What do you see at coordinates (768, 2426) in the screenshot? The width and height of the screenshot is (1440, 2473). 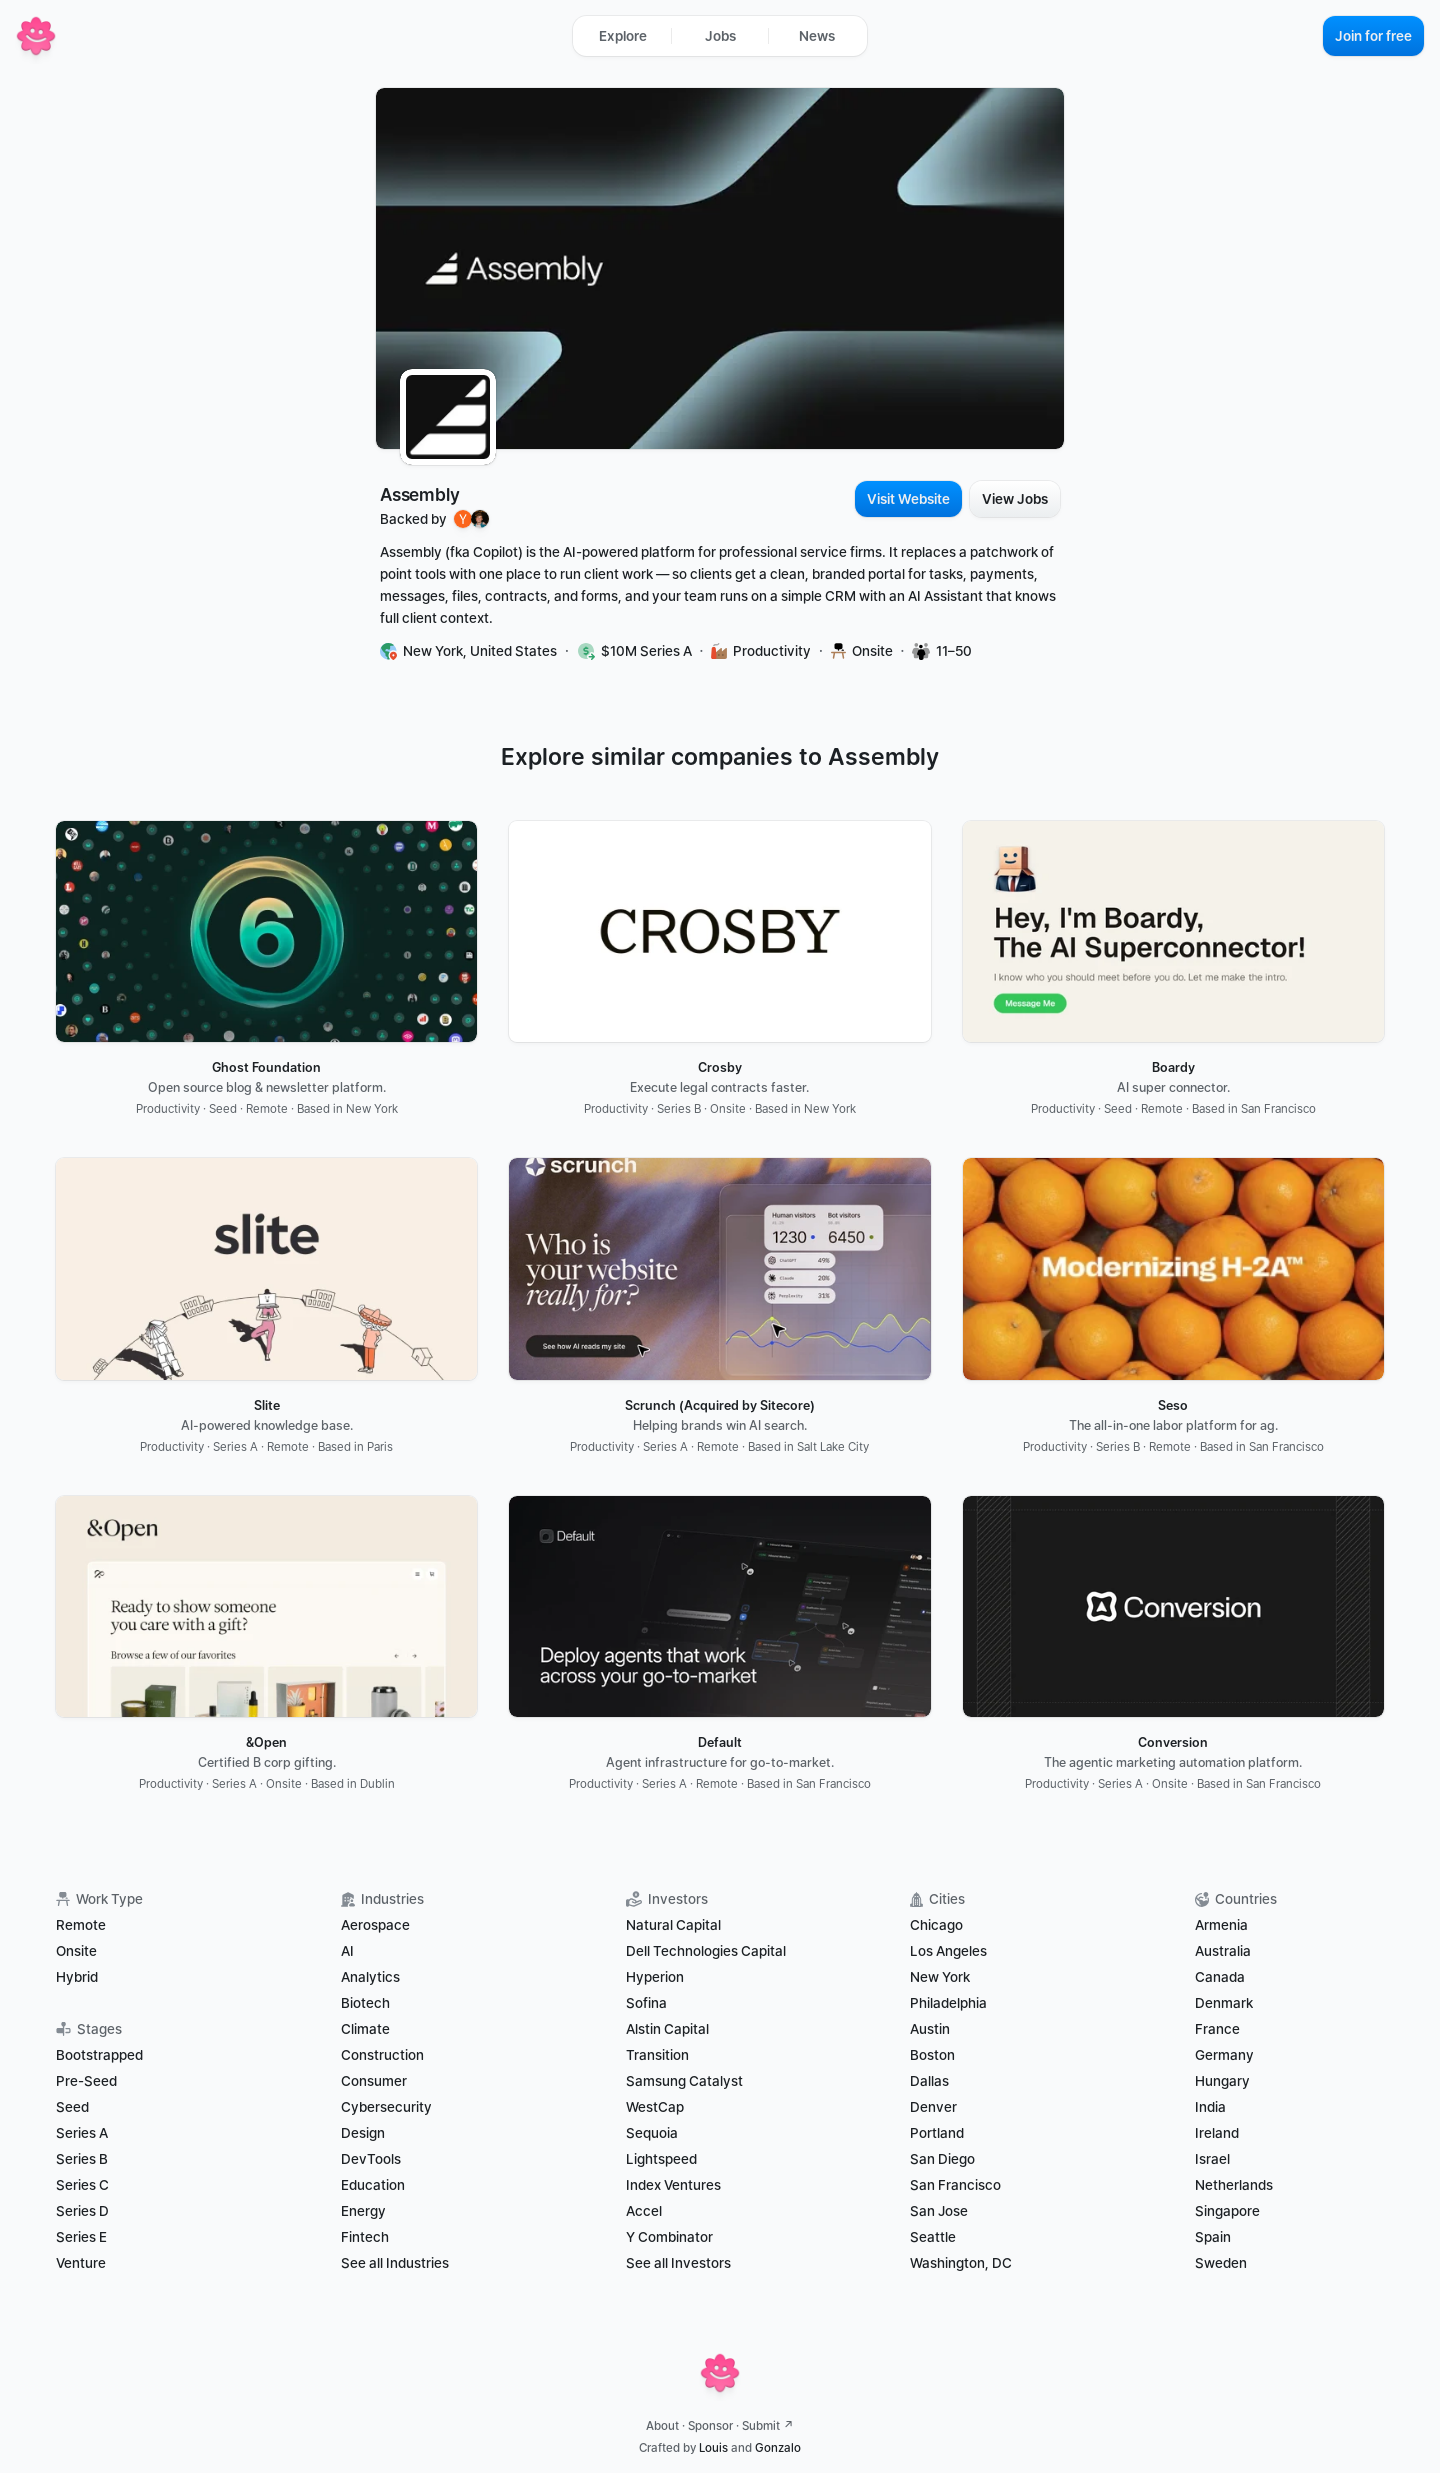 I see `Submit ↗` at bounding box center [768, 2426].